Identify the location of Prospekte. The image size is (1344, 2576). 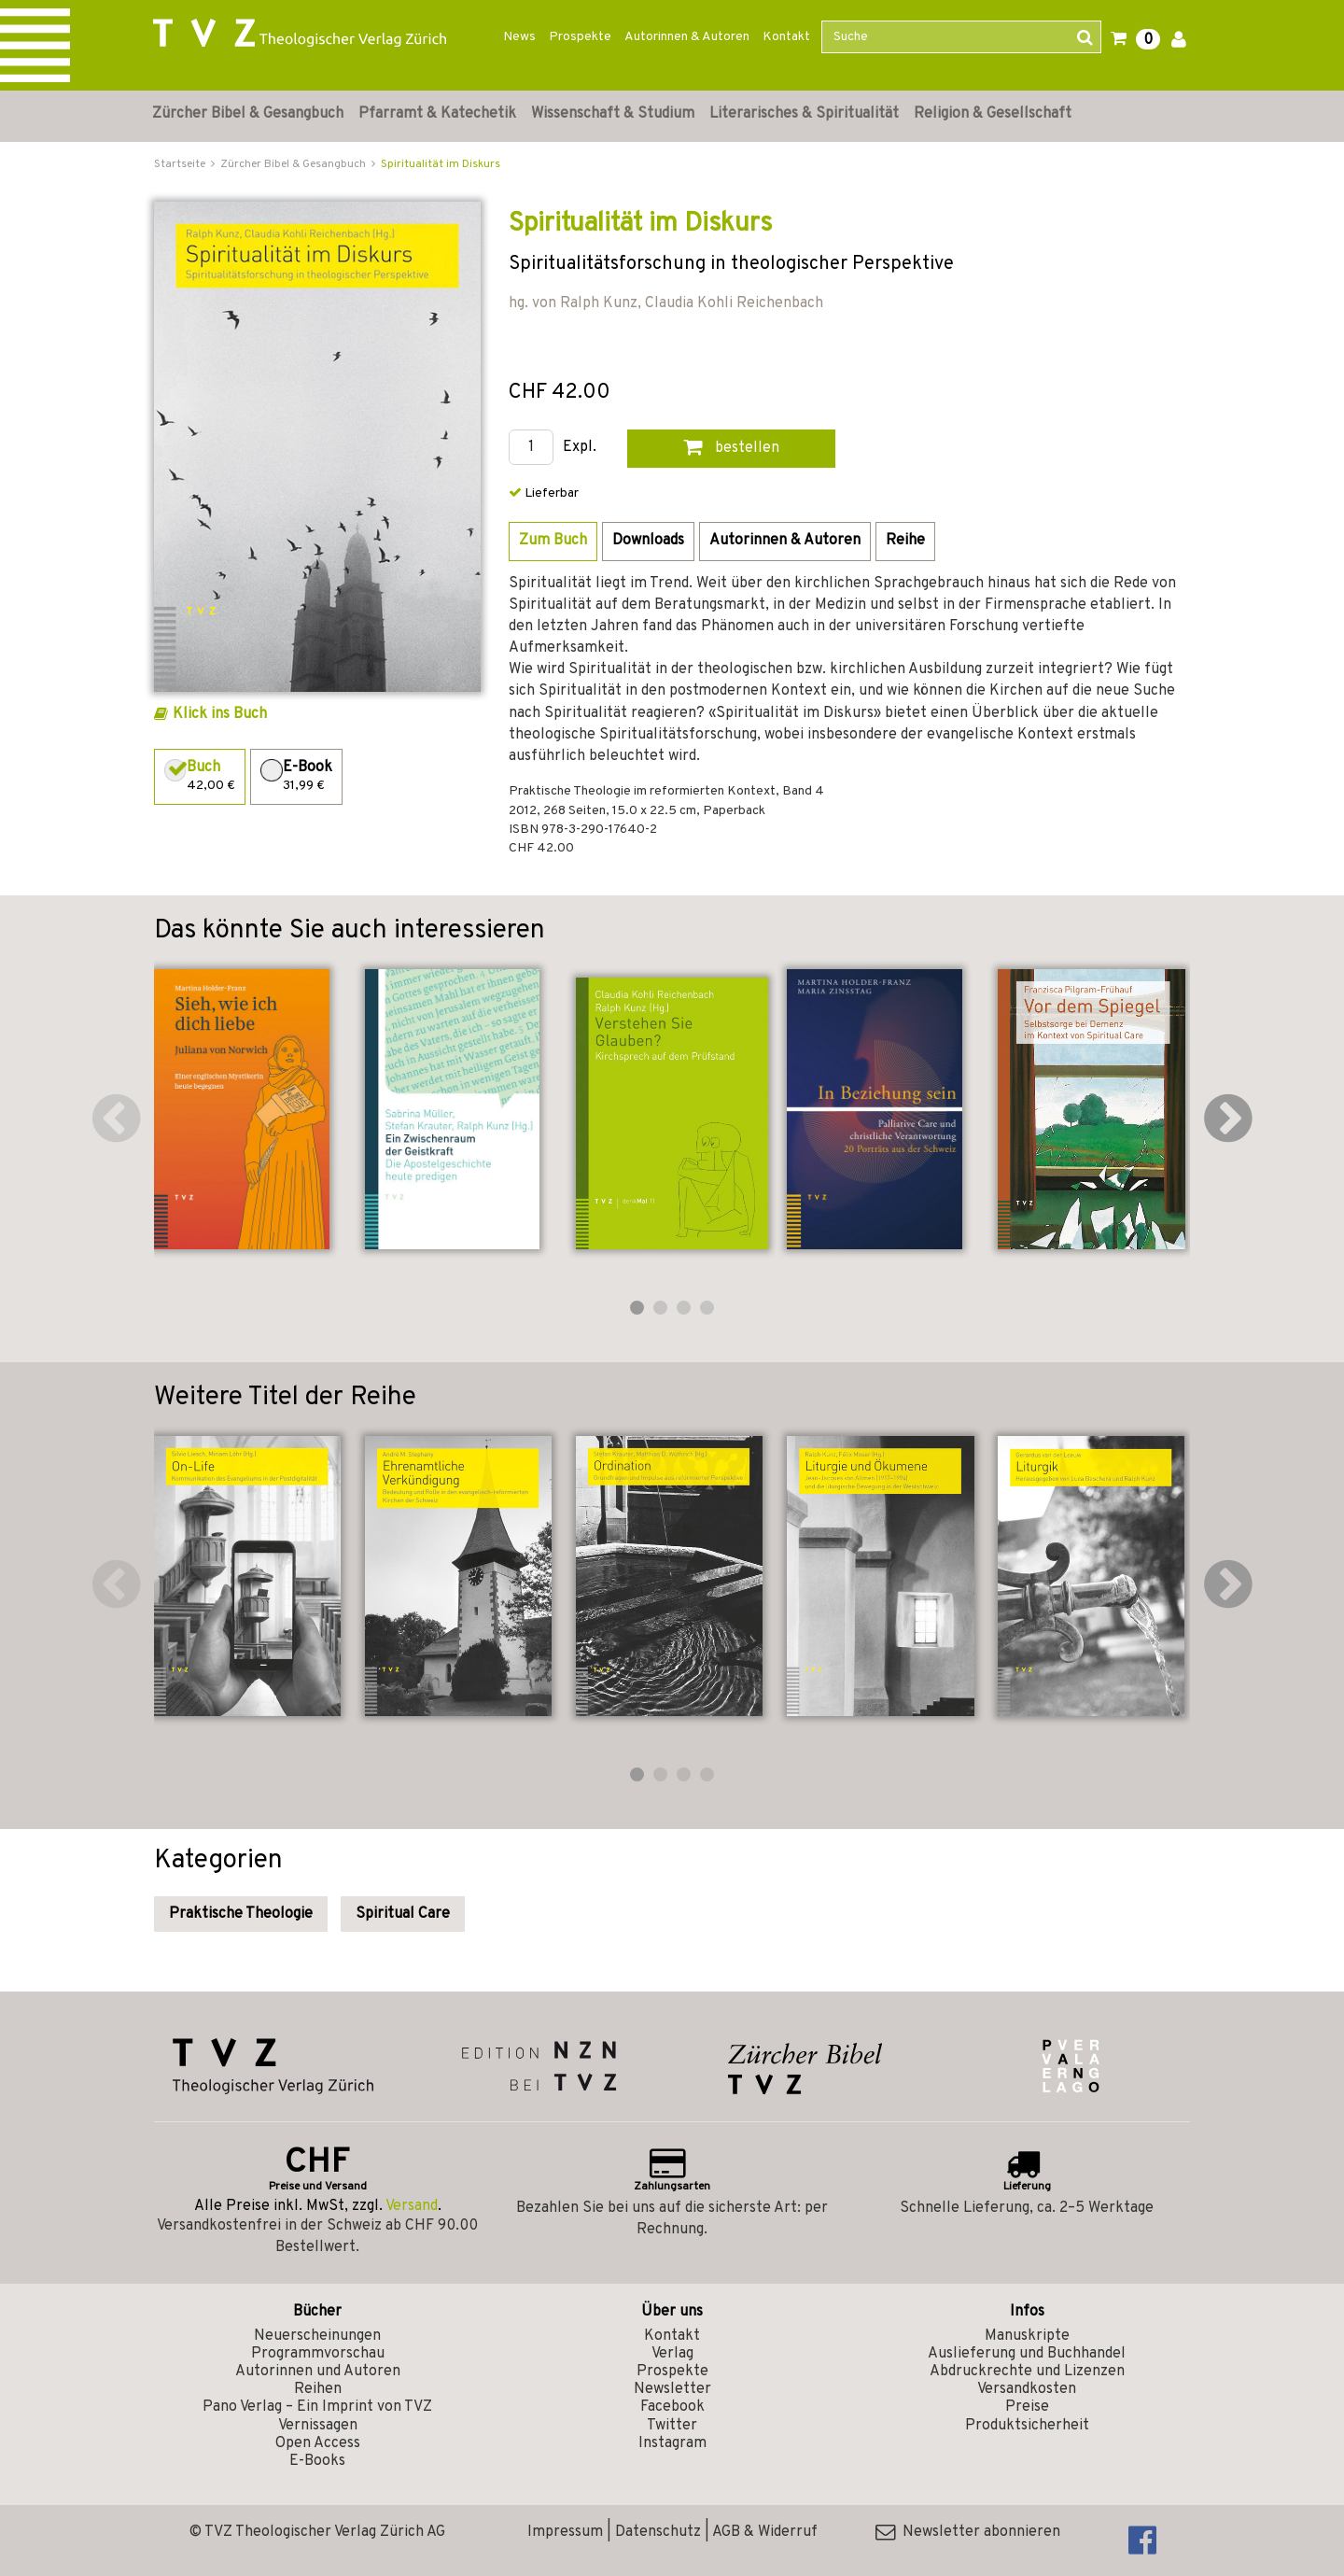
(580, 37).